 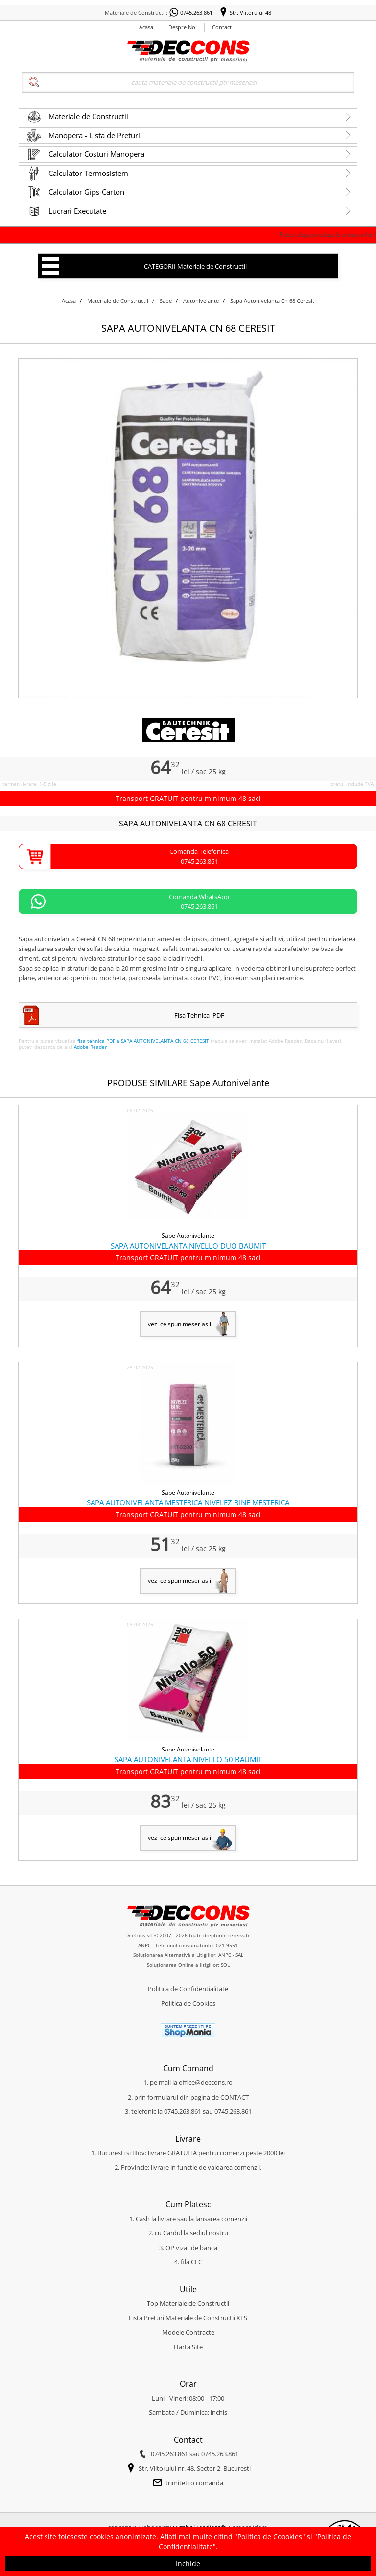 What do you see at coordinates (188, 2303) in the screenshot?
I see `Top Materiale de Constructii` at bounding box center [188, 2303].